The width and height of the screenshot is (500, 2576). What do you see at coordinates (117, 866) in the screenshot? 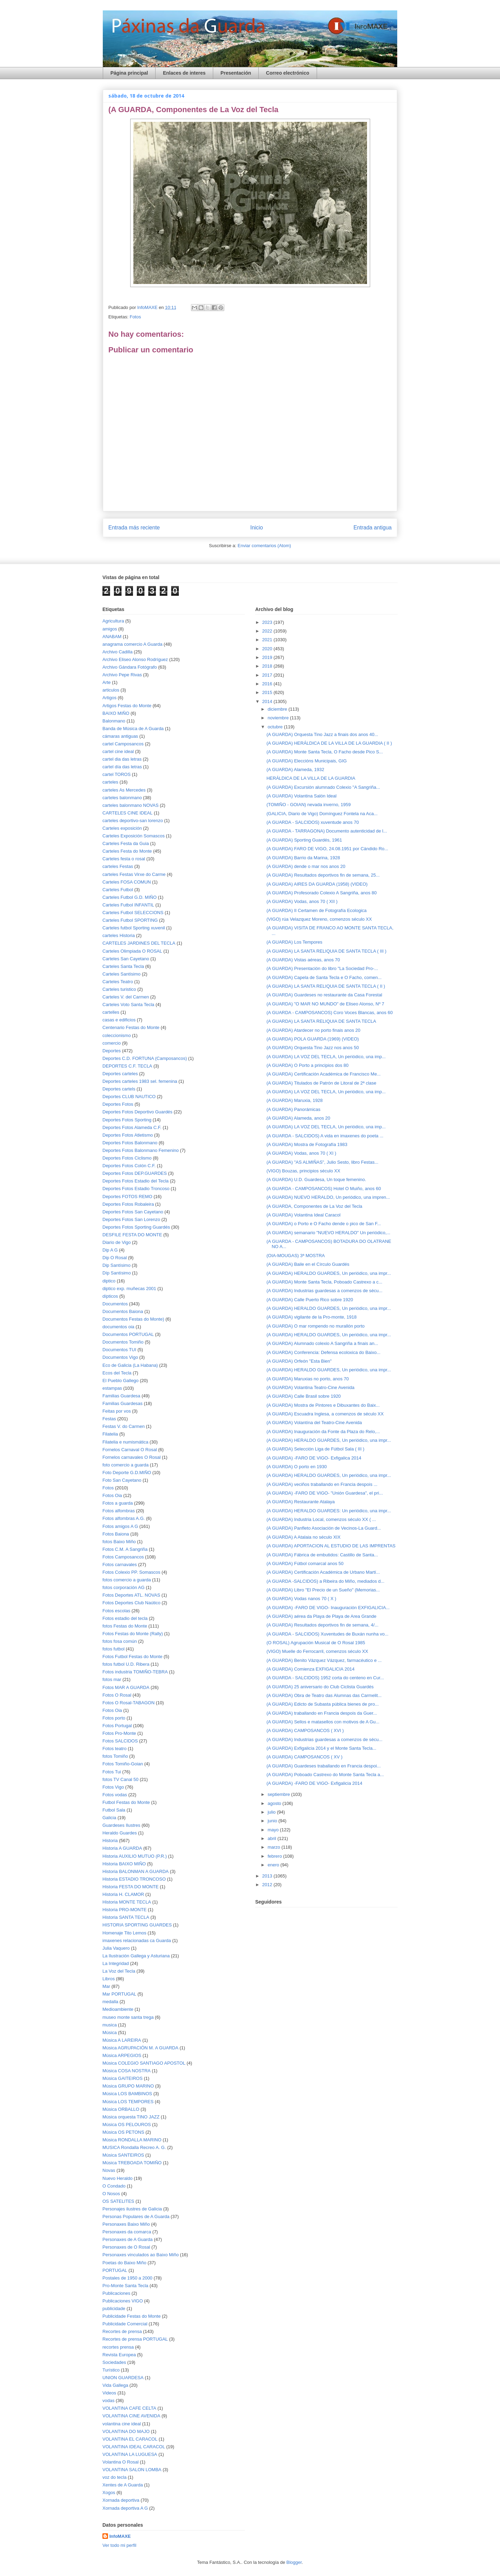
I see `carteles Festas` at bounding box center [117, 866].